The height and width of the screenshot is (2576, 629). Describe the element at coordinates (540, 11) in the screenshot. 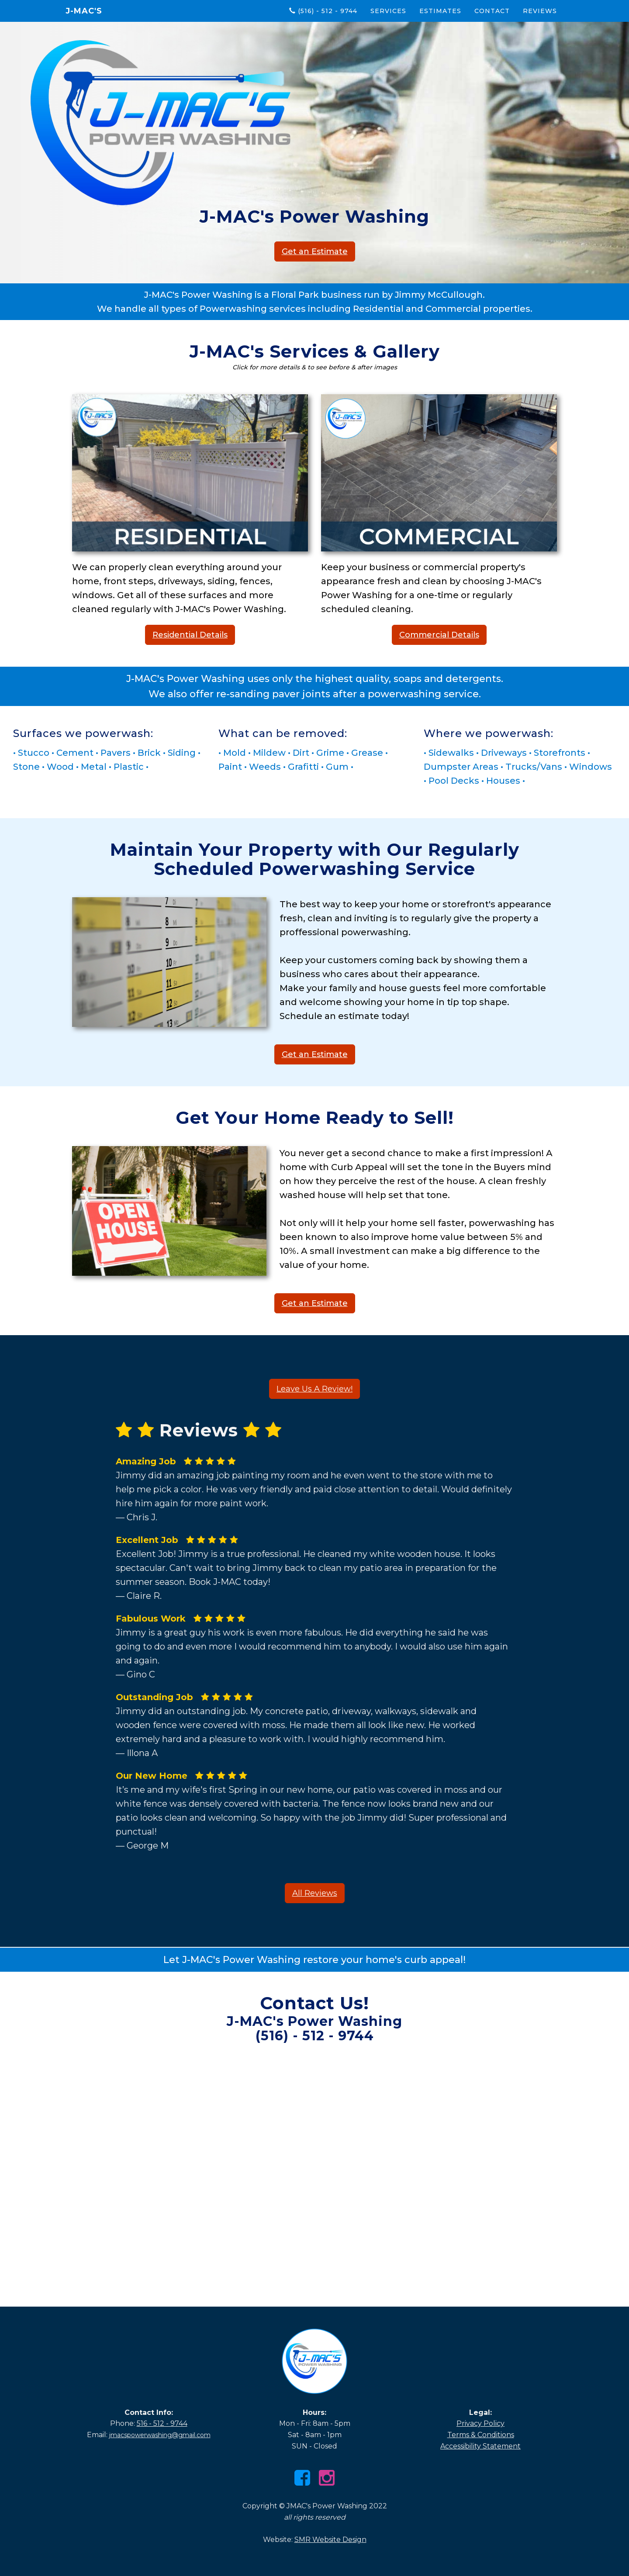

I see `Reviews` at that location.